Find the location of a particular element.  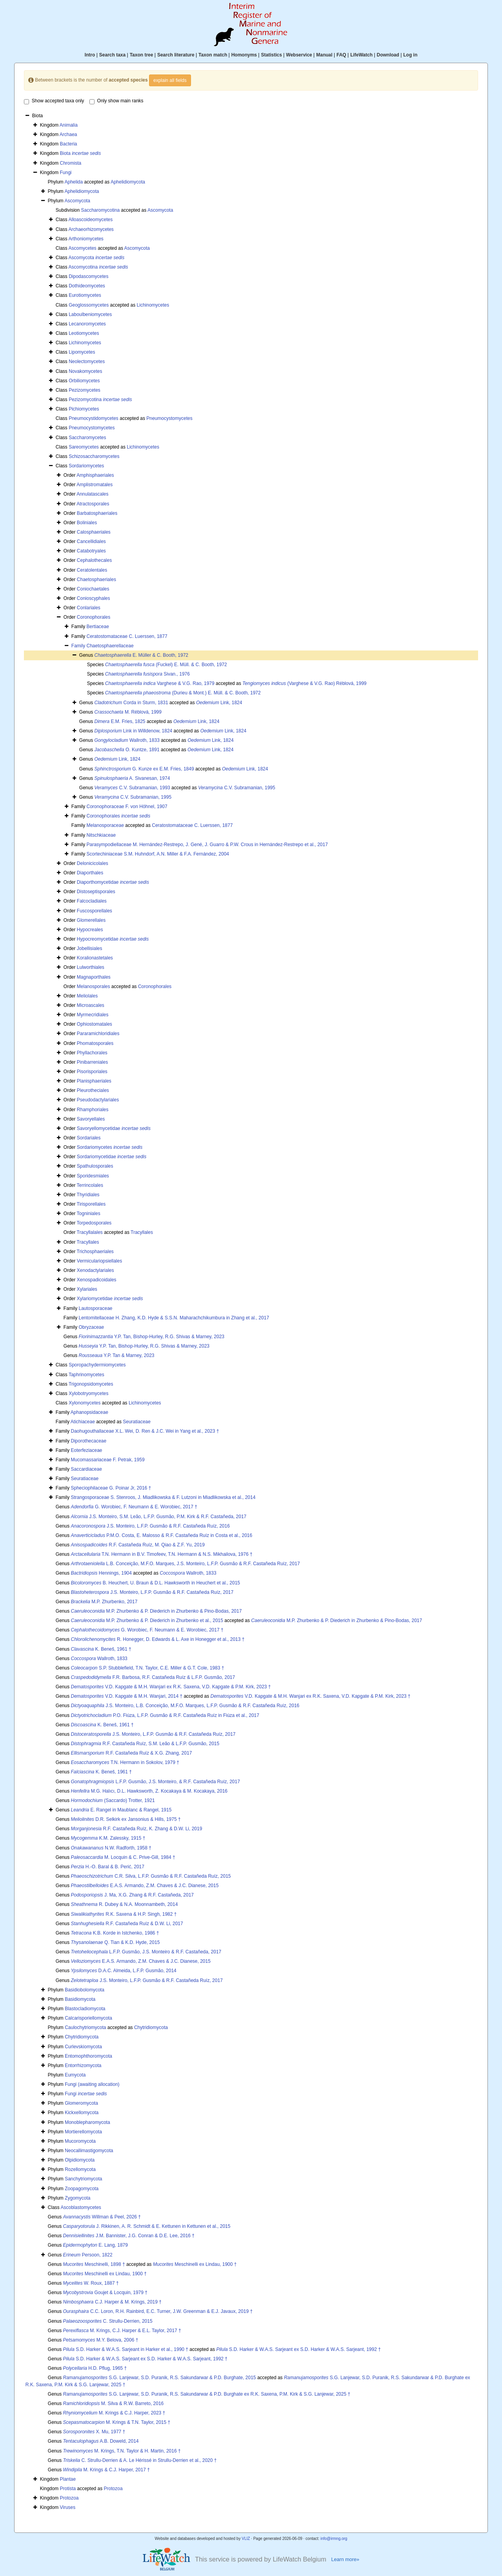

J.S. Monteiro, L.B. Conceição, M.F.O. Marques, L.F.P. Gusmão & R.F. Castañeda Ruíz, 2016 is located at coordinates (185, 1705).